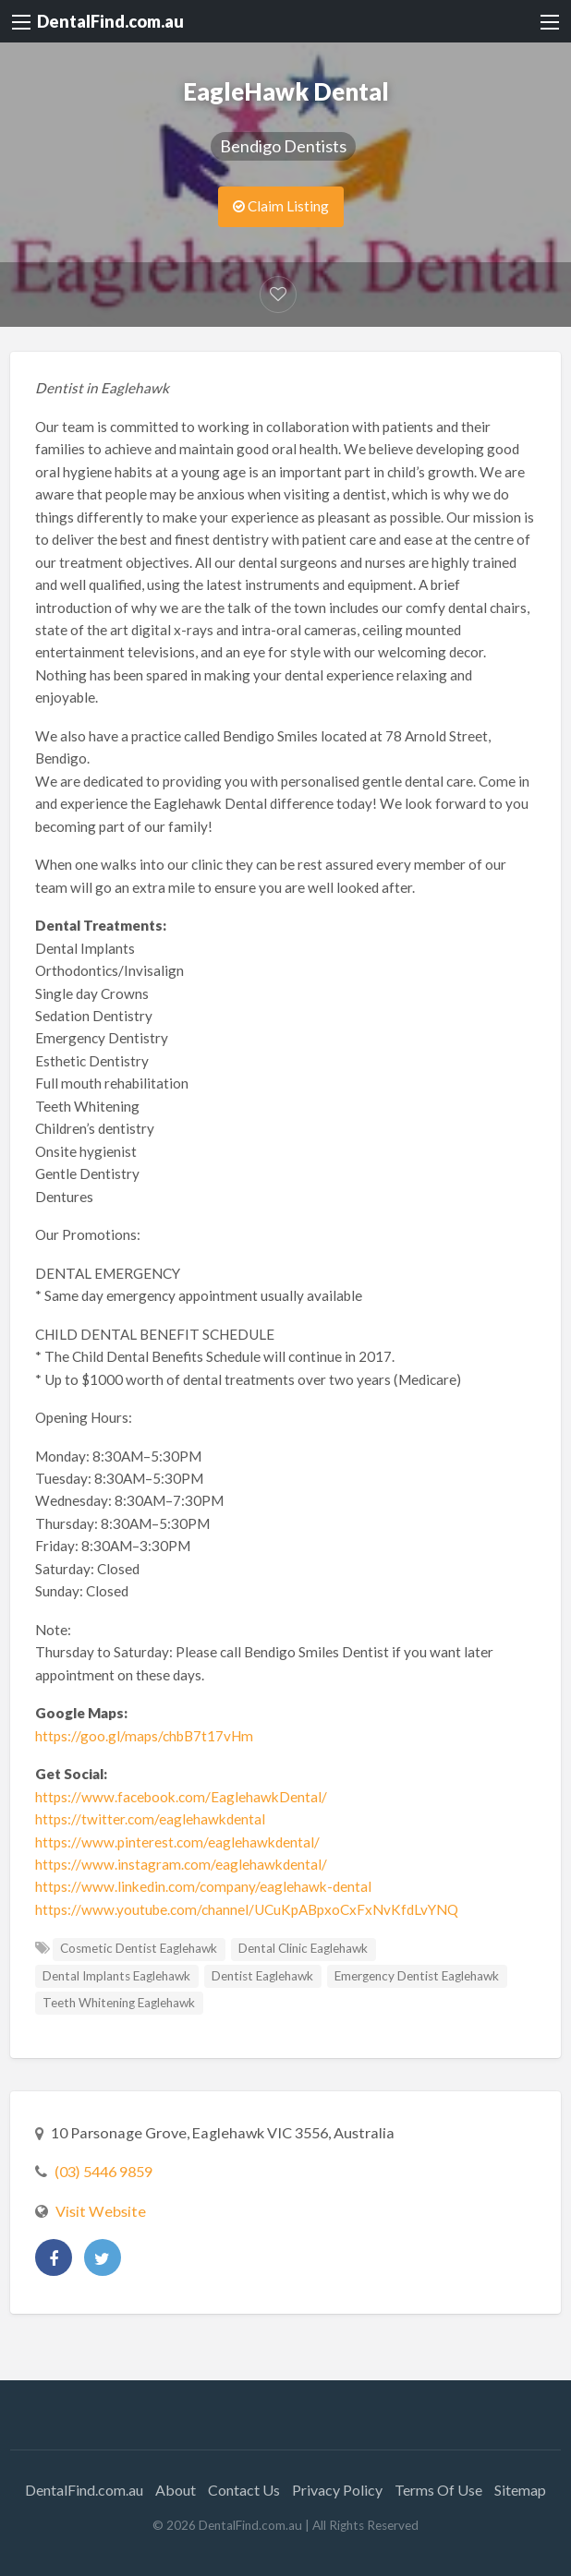  Describe the element at coordinates (181, 1864) in the screenshot. I see `https://www.instagram.com/eaglehawkdental/` at that location.